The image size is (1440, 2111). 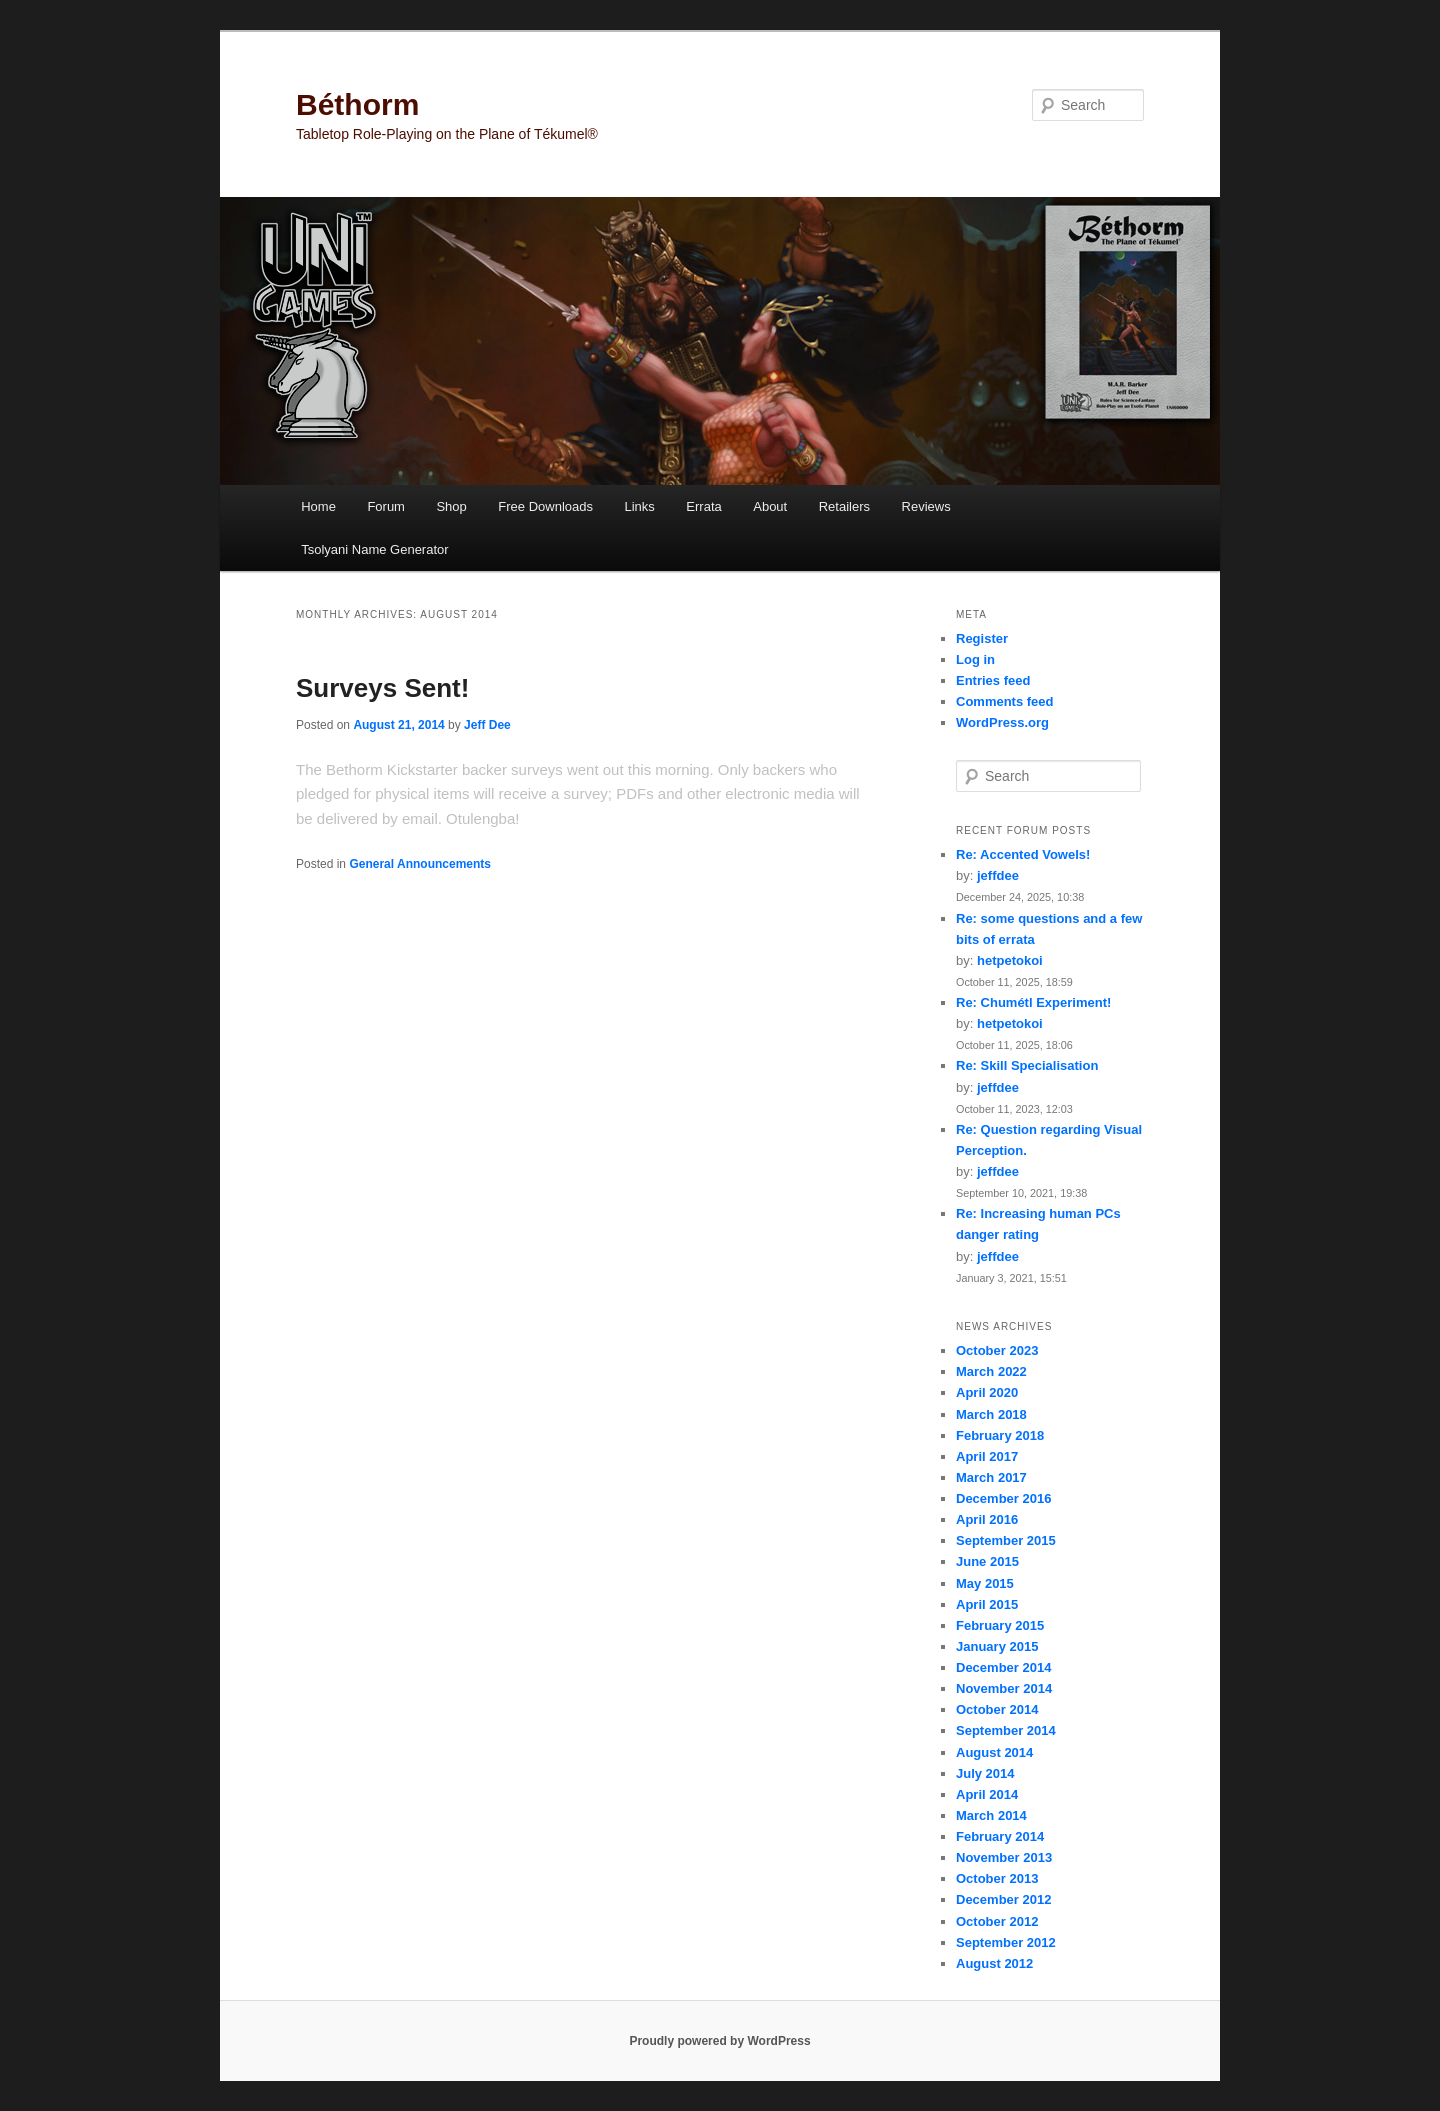 What do you see at coordinates (991, 1414) in the screenshot?
I see `March 2018` at bounding box center [991, 1414].